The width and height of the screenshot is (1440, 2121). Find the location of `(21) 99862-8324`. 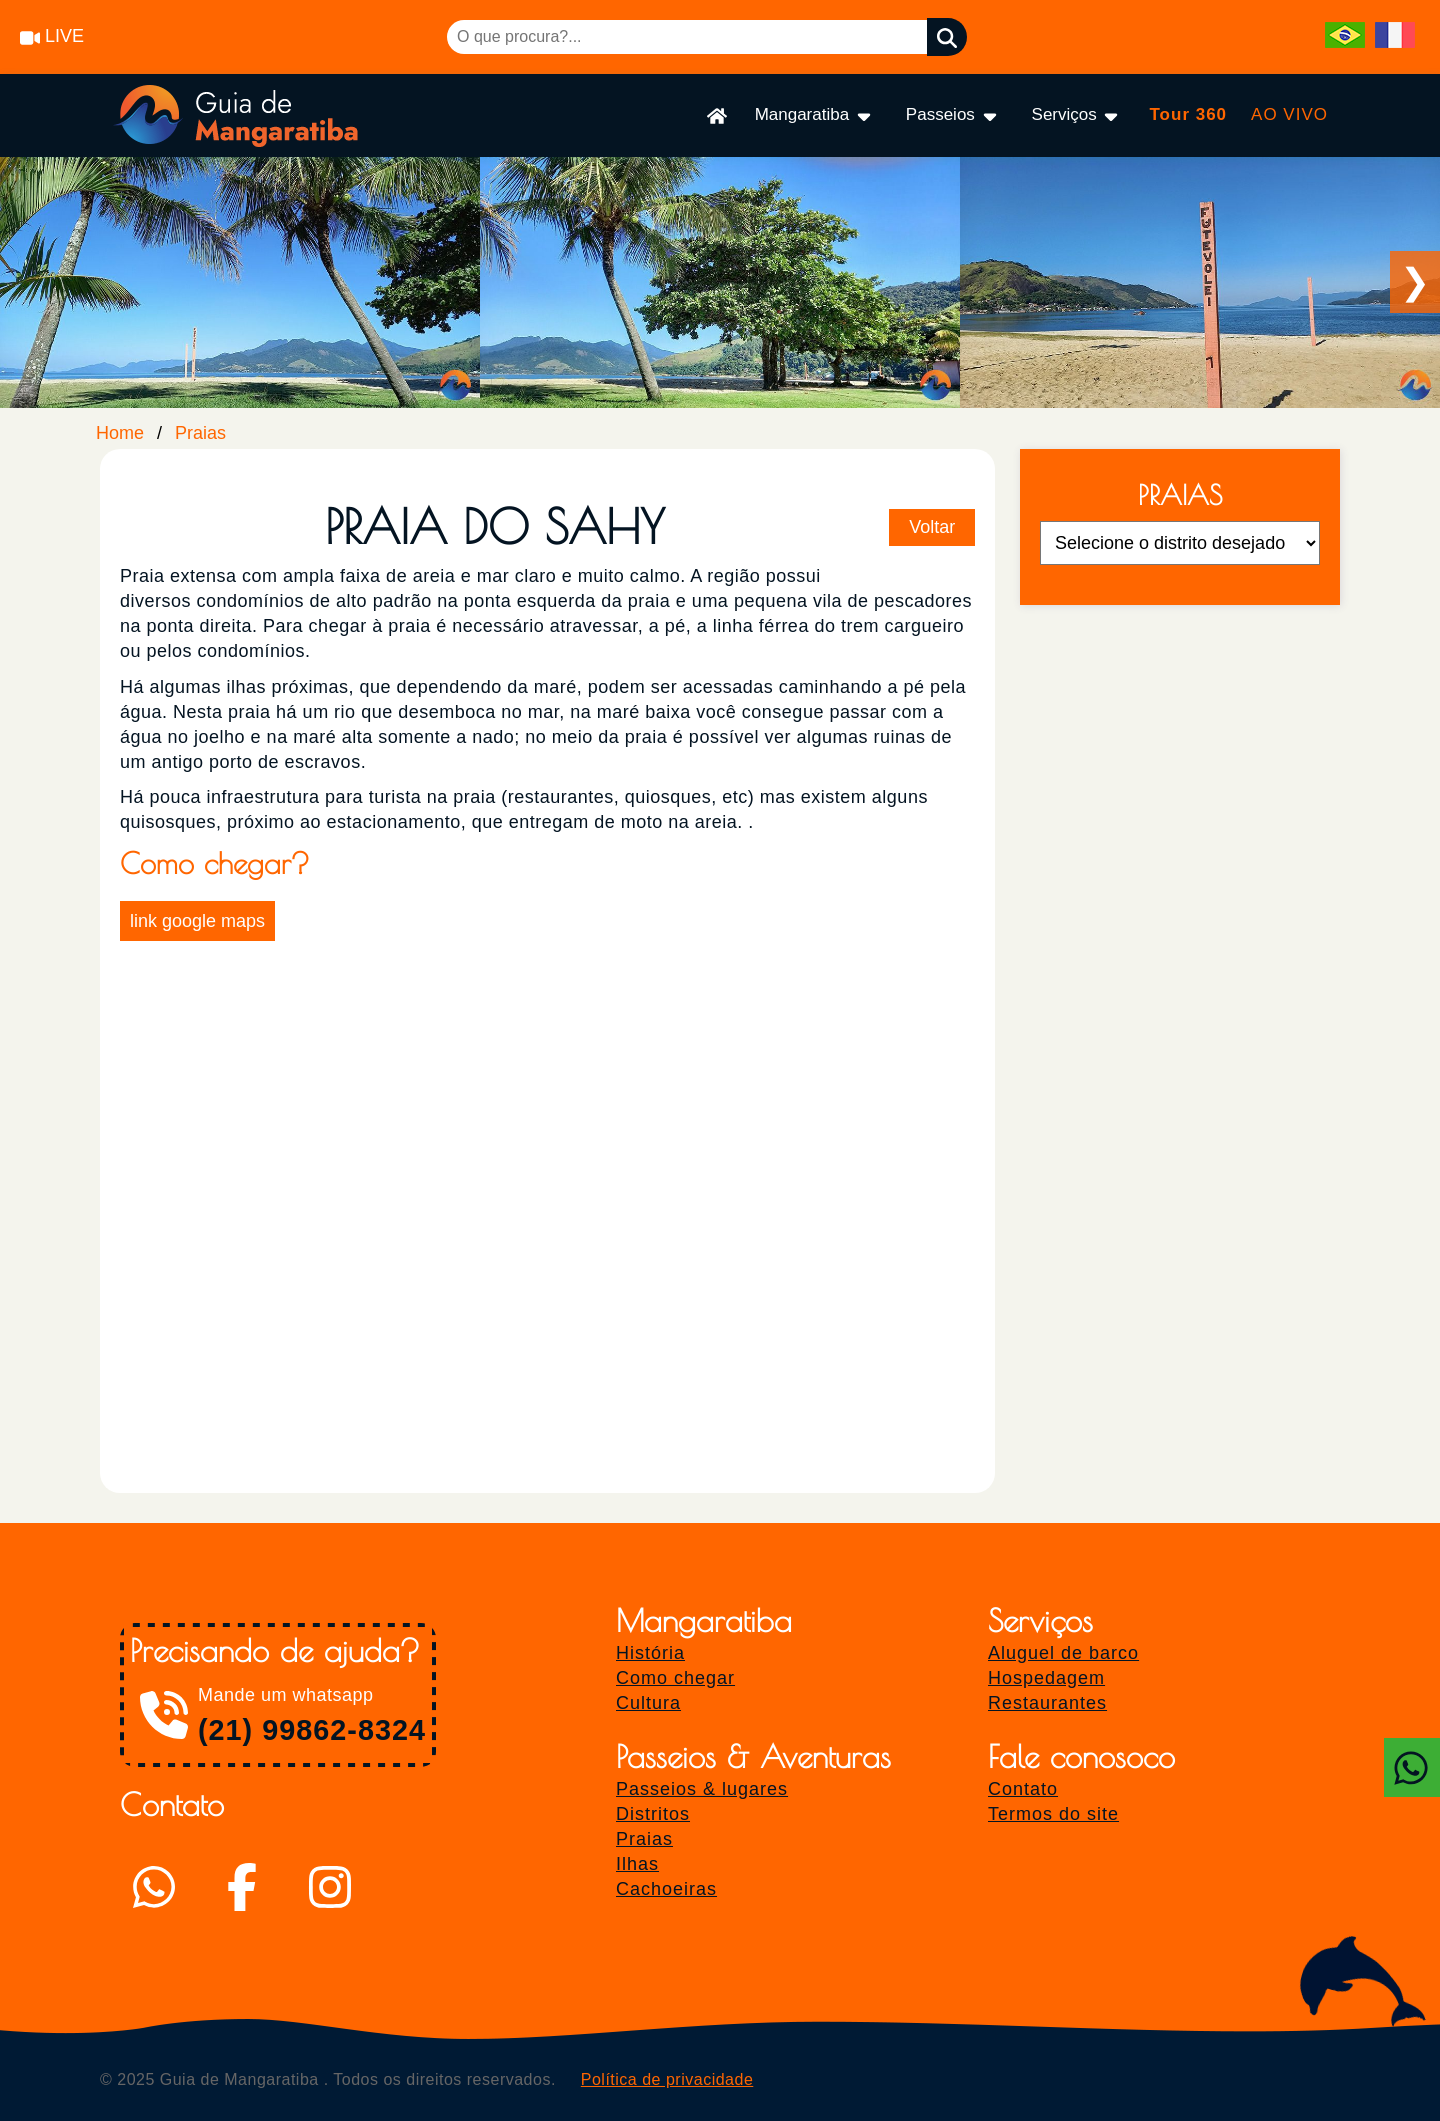

(21) 99862-8324 is located at coordinates (312, 1730).